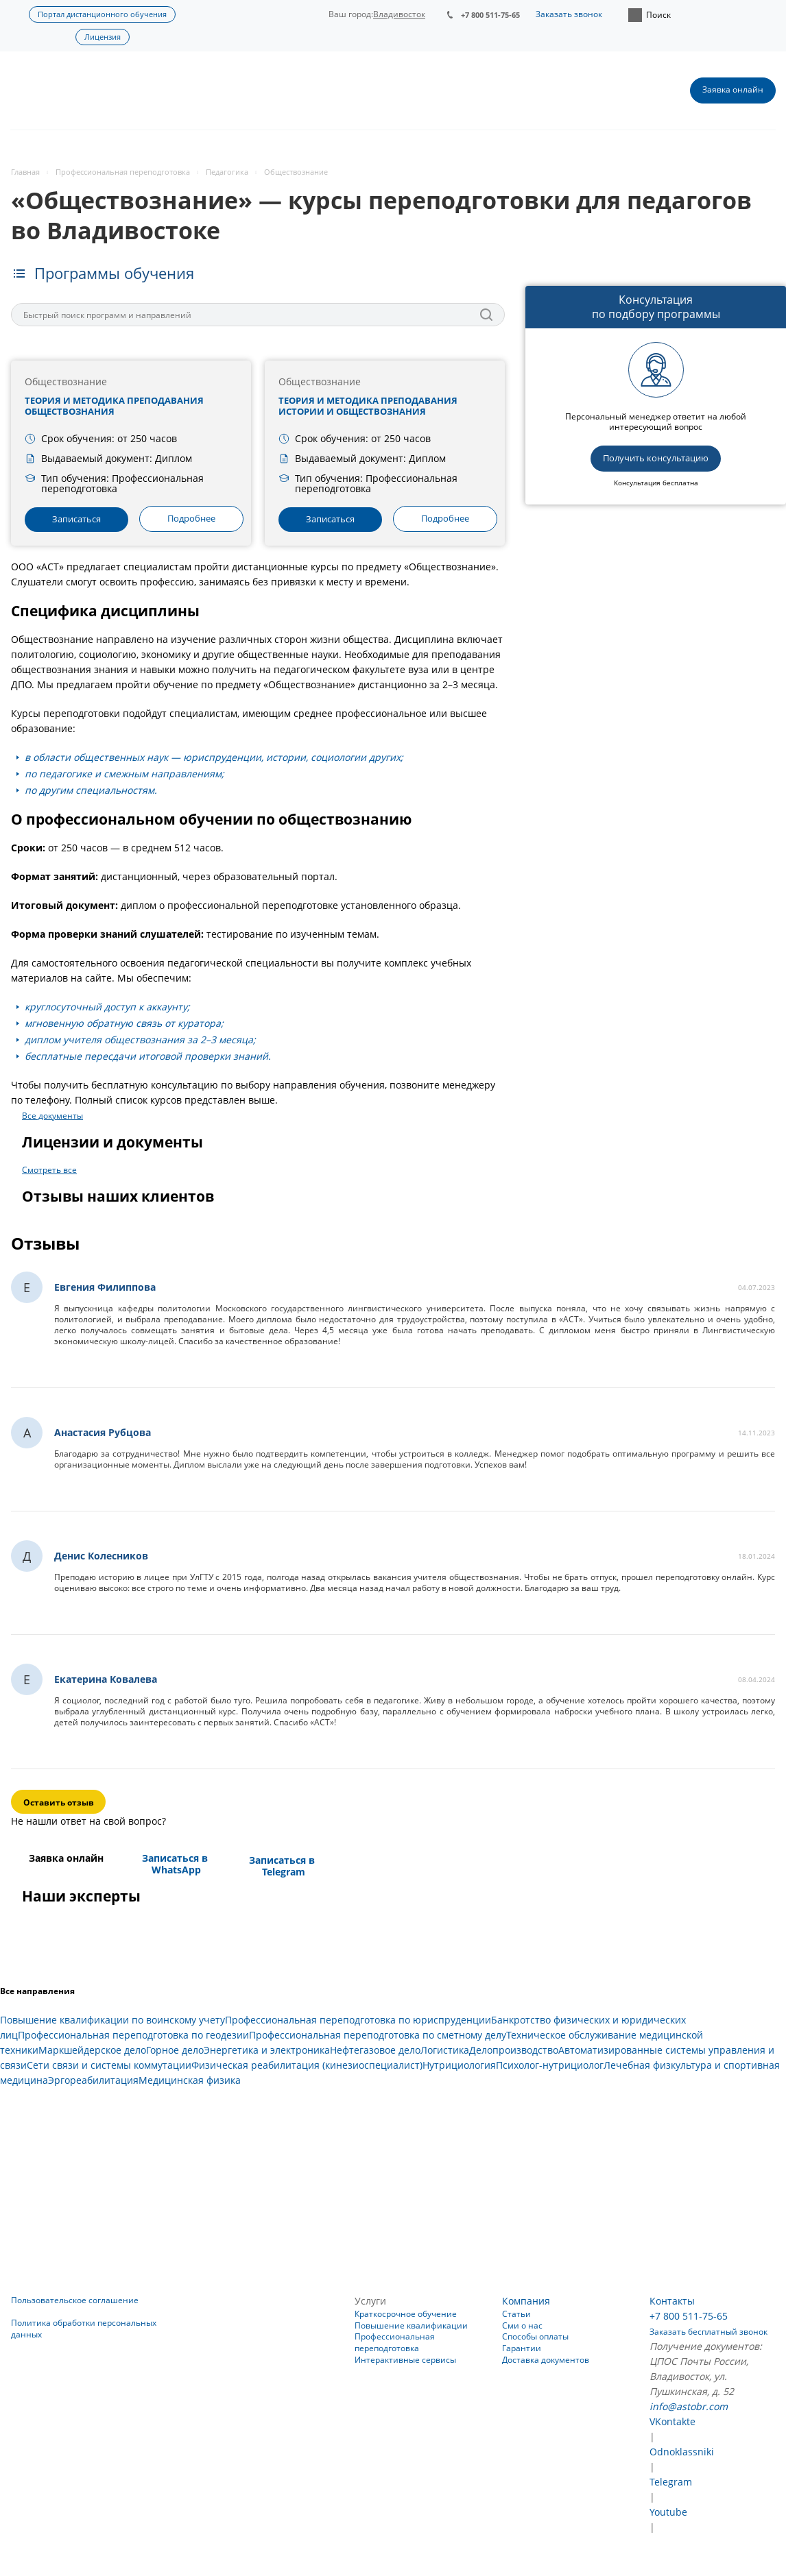  What do you see at coordinates (516, 2314) in the screenshot?
I see `Статьи` at bounding box center [516, 2314].